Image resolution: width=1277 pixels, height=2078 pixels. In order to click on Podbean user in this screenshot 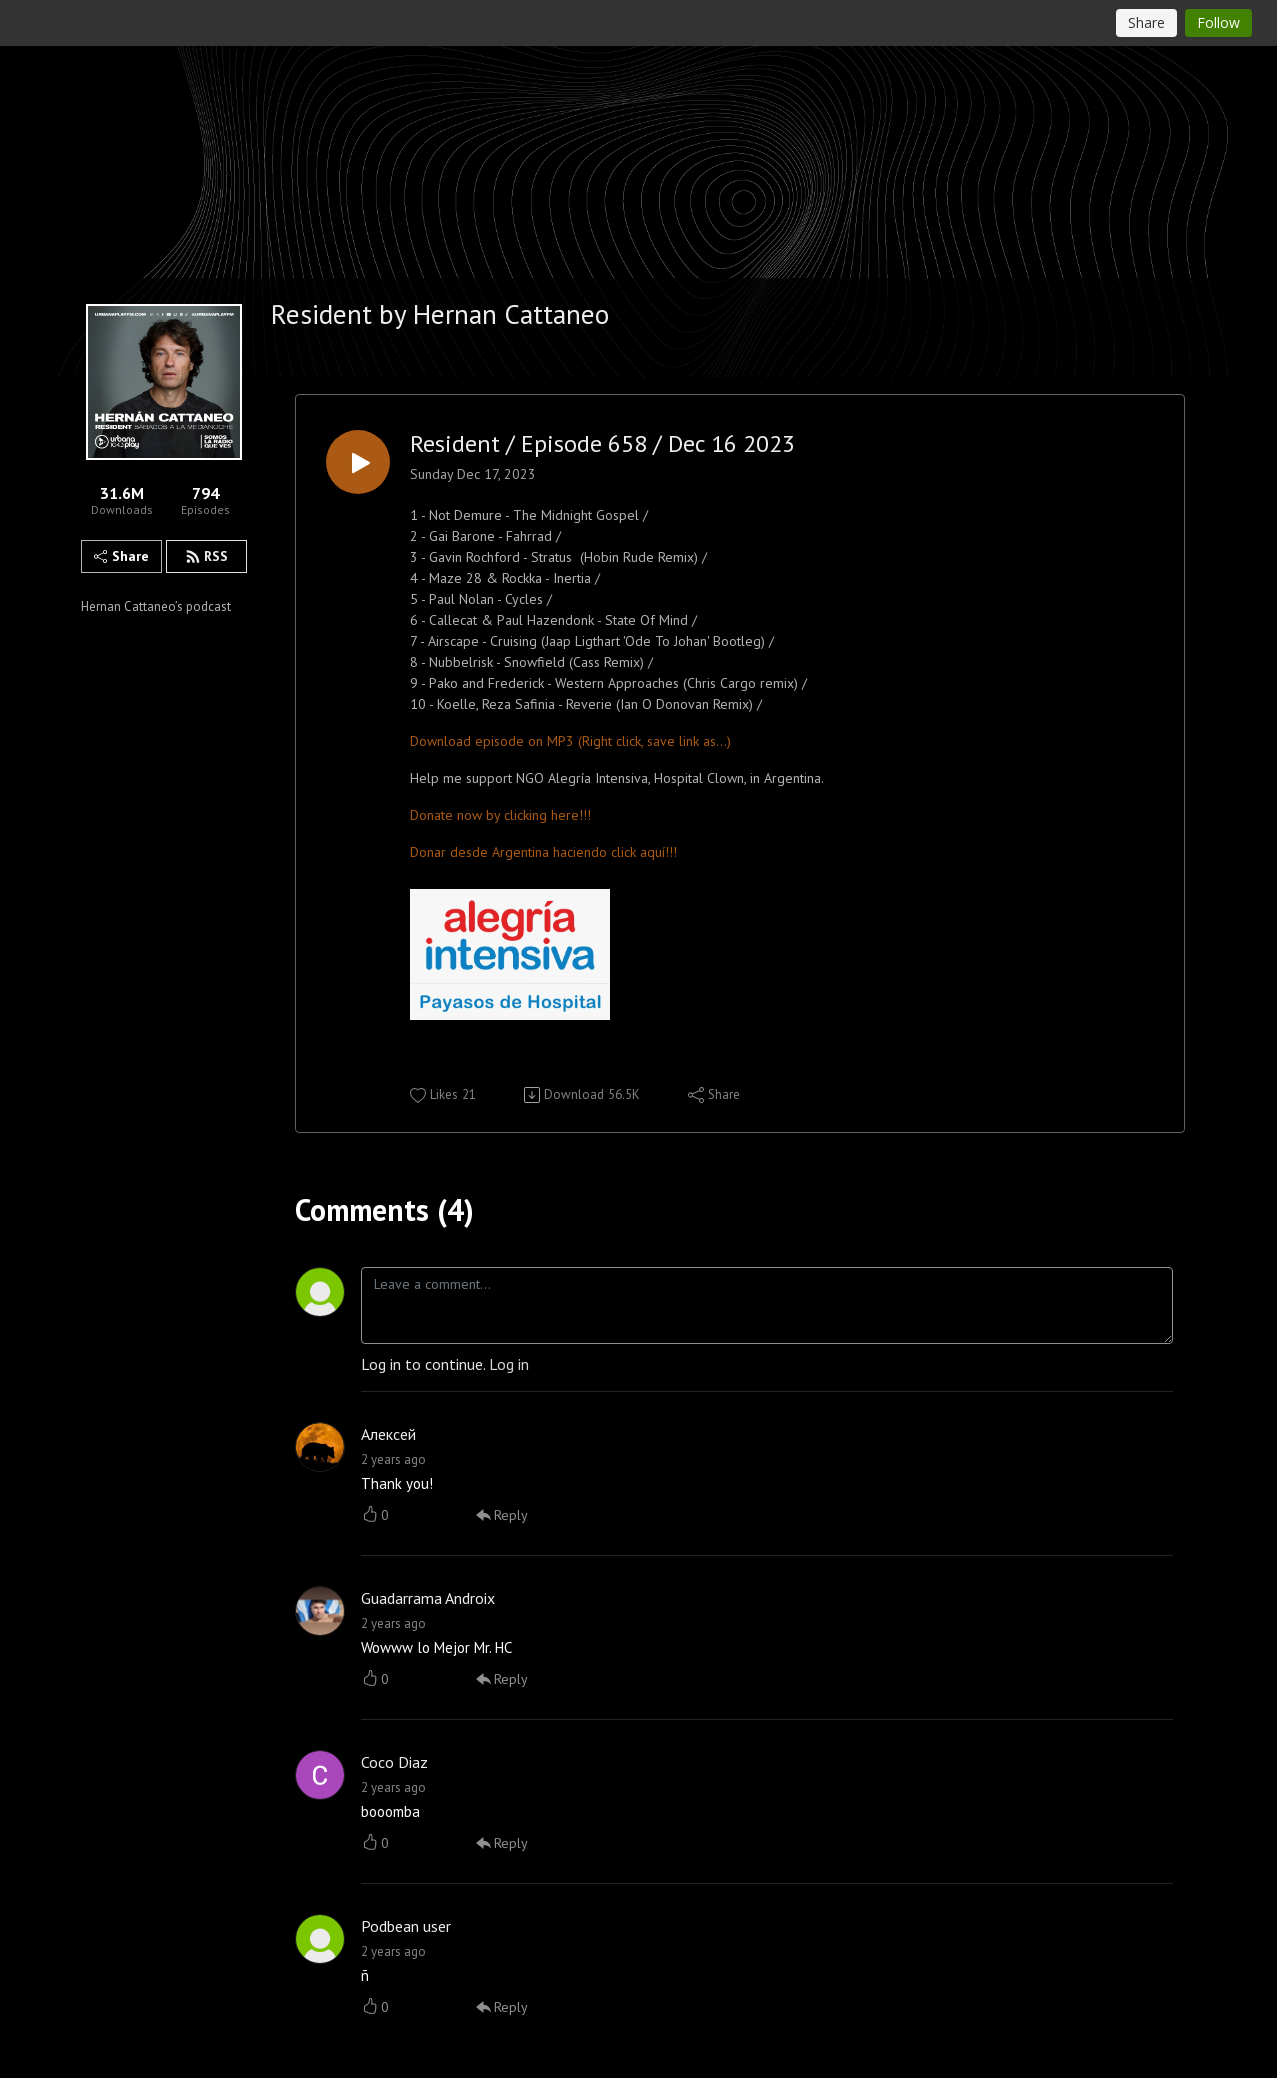, I will do `click(406, 1926)`.